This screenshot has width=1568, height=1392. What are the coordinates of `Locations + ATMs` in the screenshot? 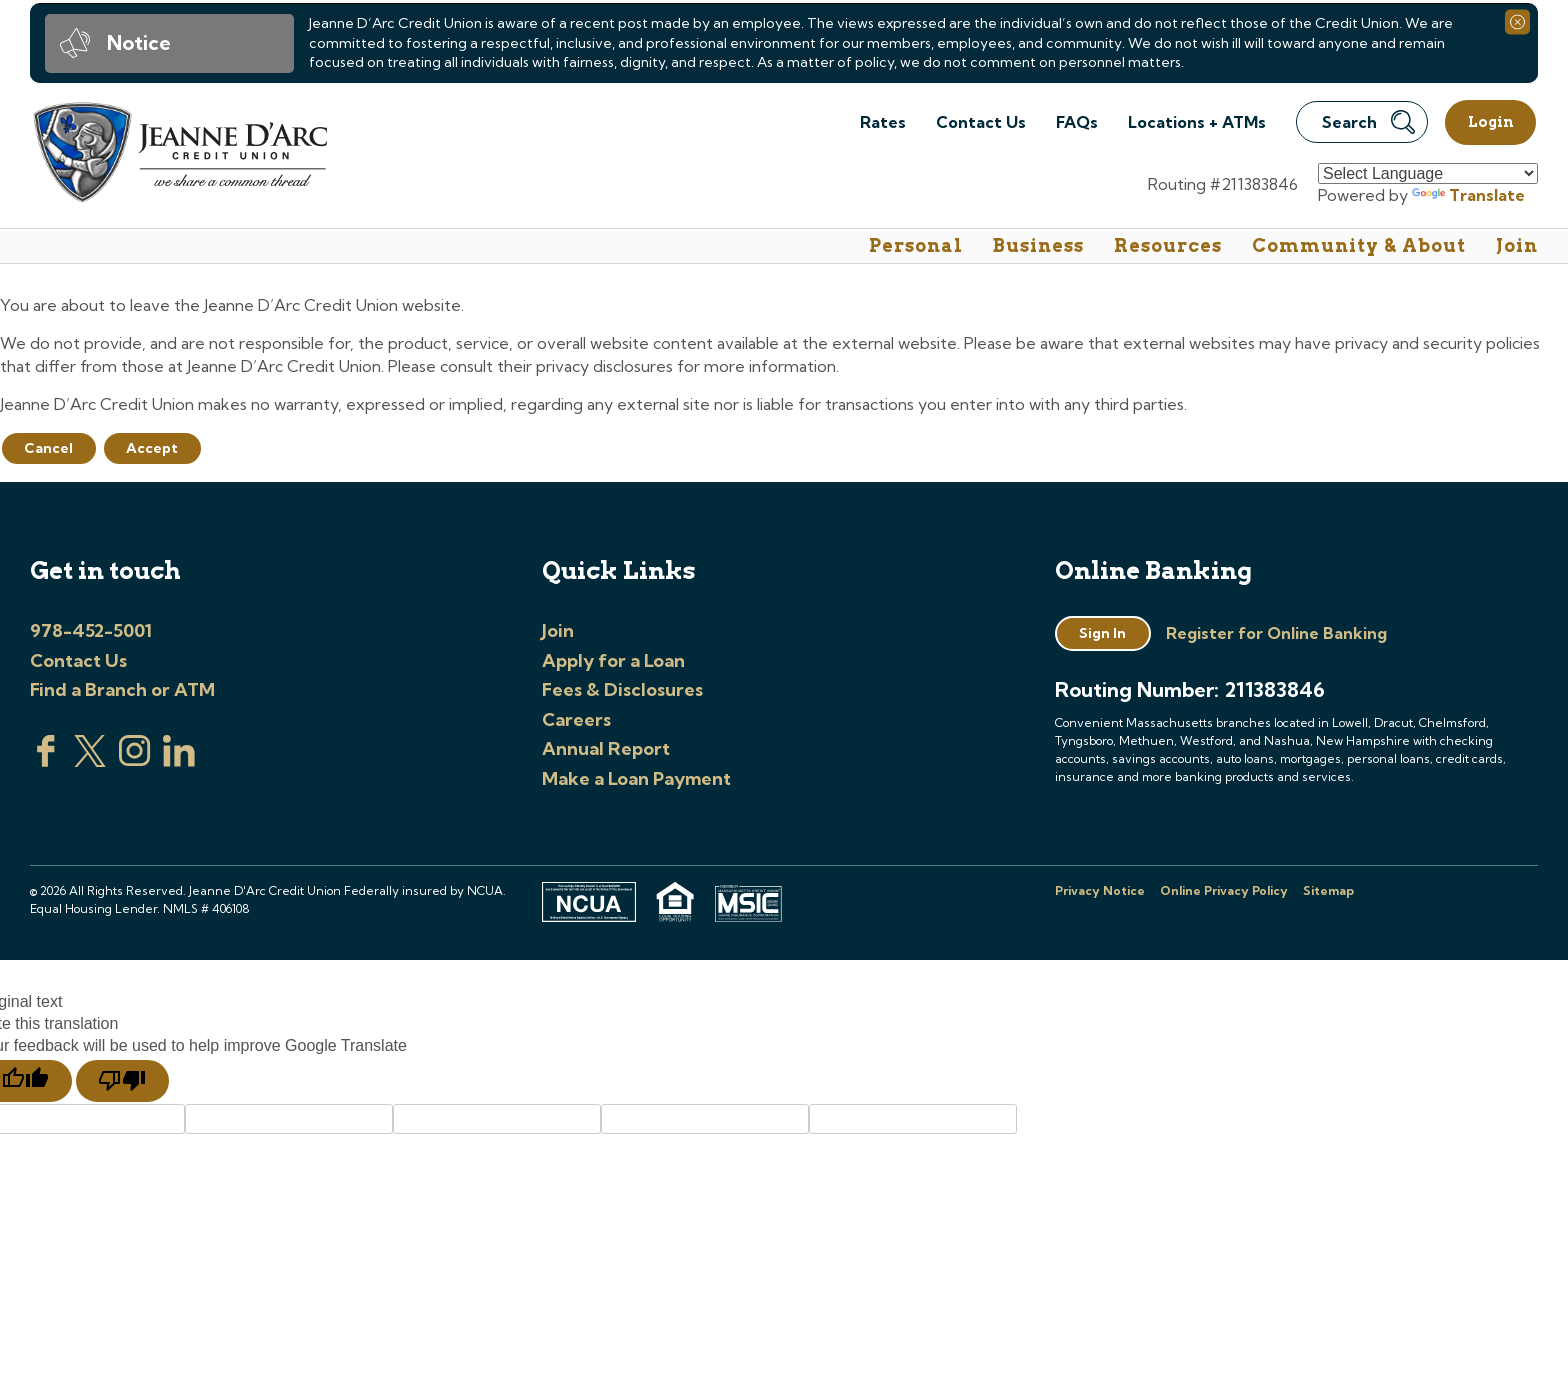 It's located at (1197, 122).